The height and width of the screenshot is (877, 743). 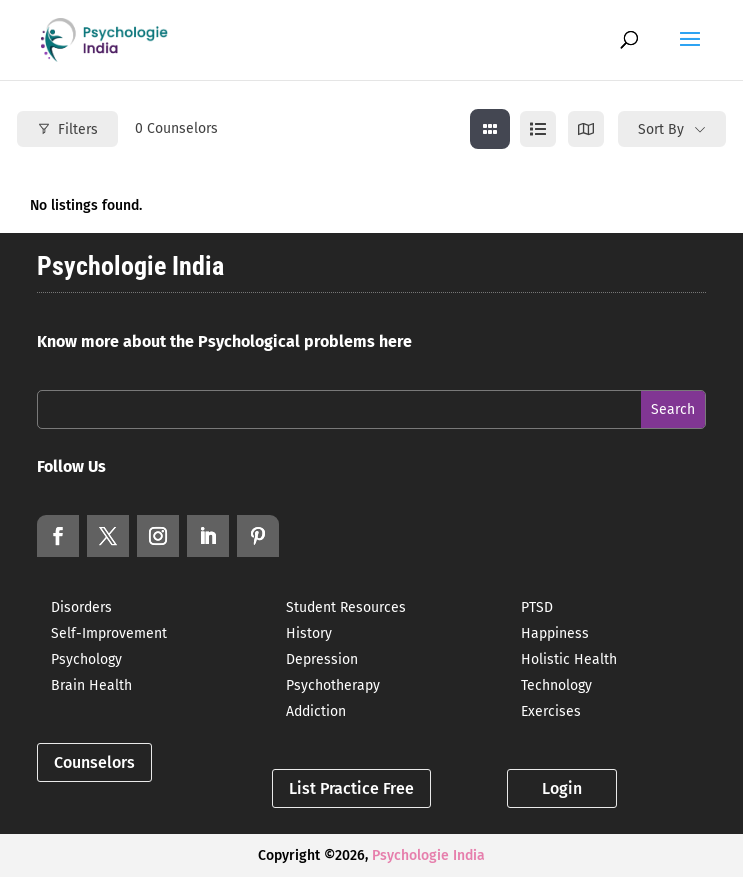 I want to click on Psychotherapy, so click(x=333, y=685).